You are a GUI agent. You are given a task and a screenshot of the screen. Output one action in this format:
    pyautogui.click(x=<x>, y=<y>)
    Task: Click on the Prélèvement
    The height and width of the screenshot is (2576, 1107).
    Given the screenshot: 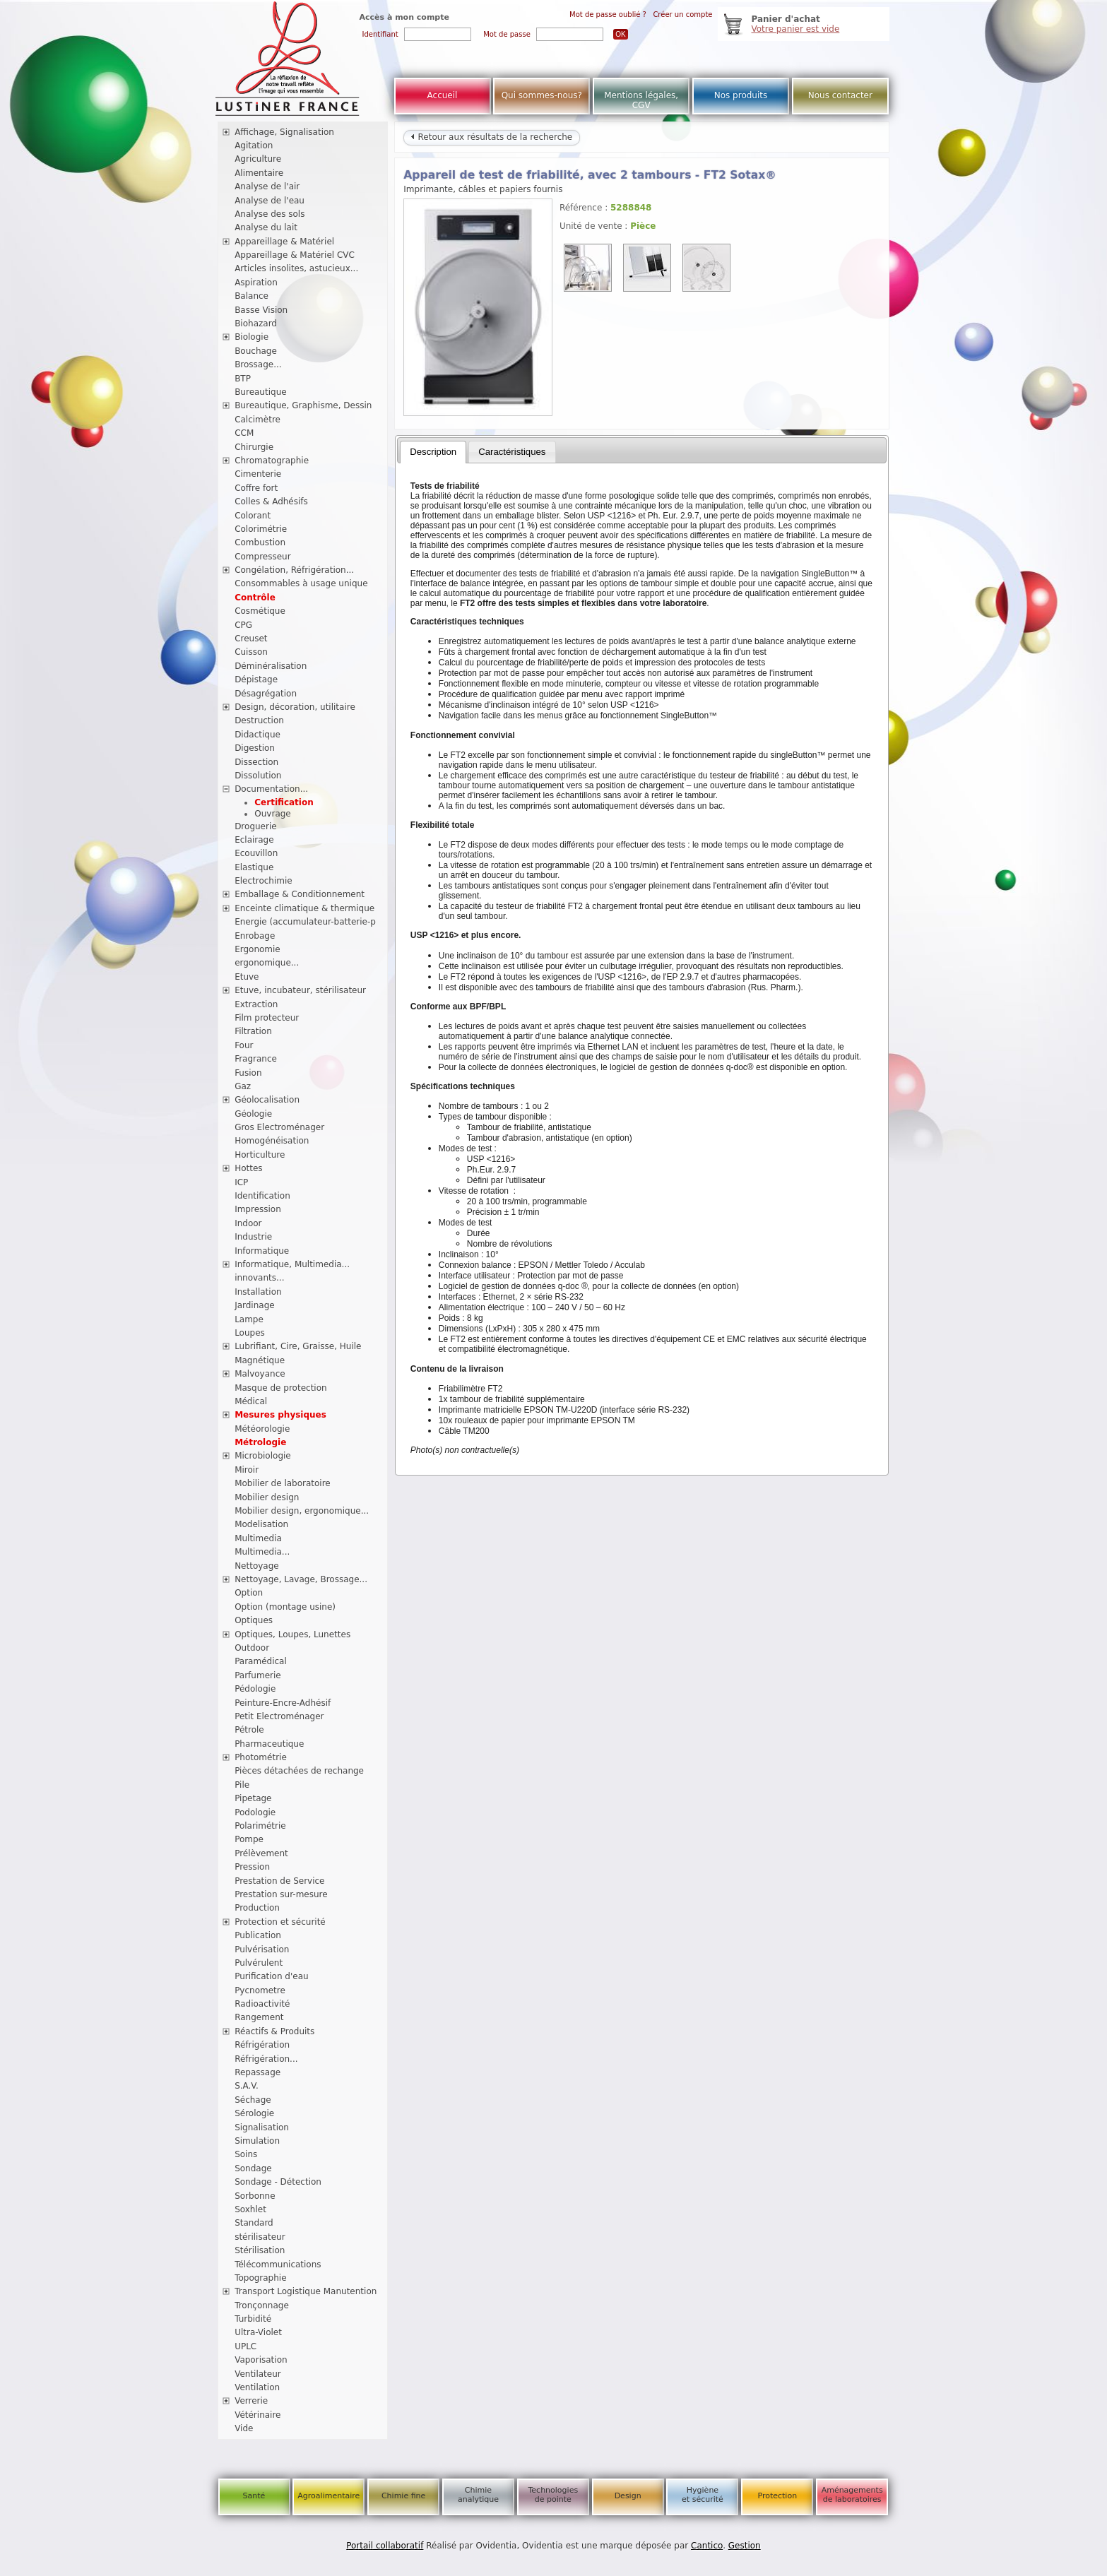 What is the action you would take?
    pyautogui.click(x=261, y=1853)
    